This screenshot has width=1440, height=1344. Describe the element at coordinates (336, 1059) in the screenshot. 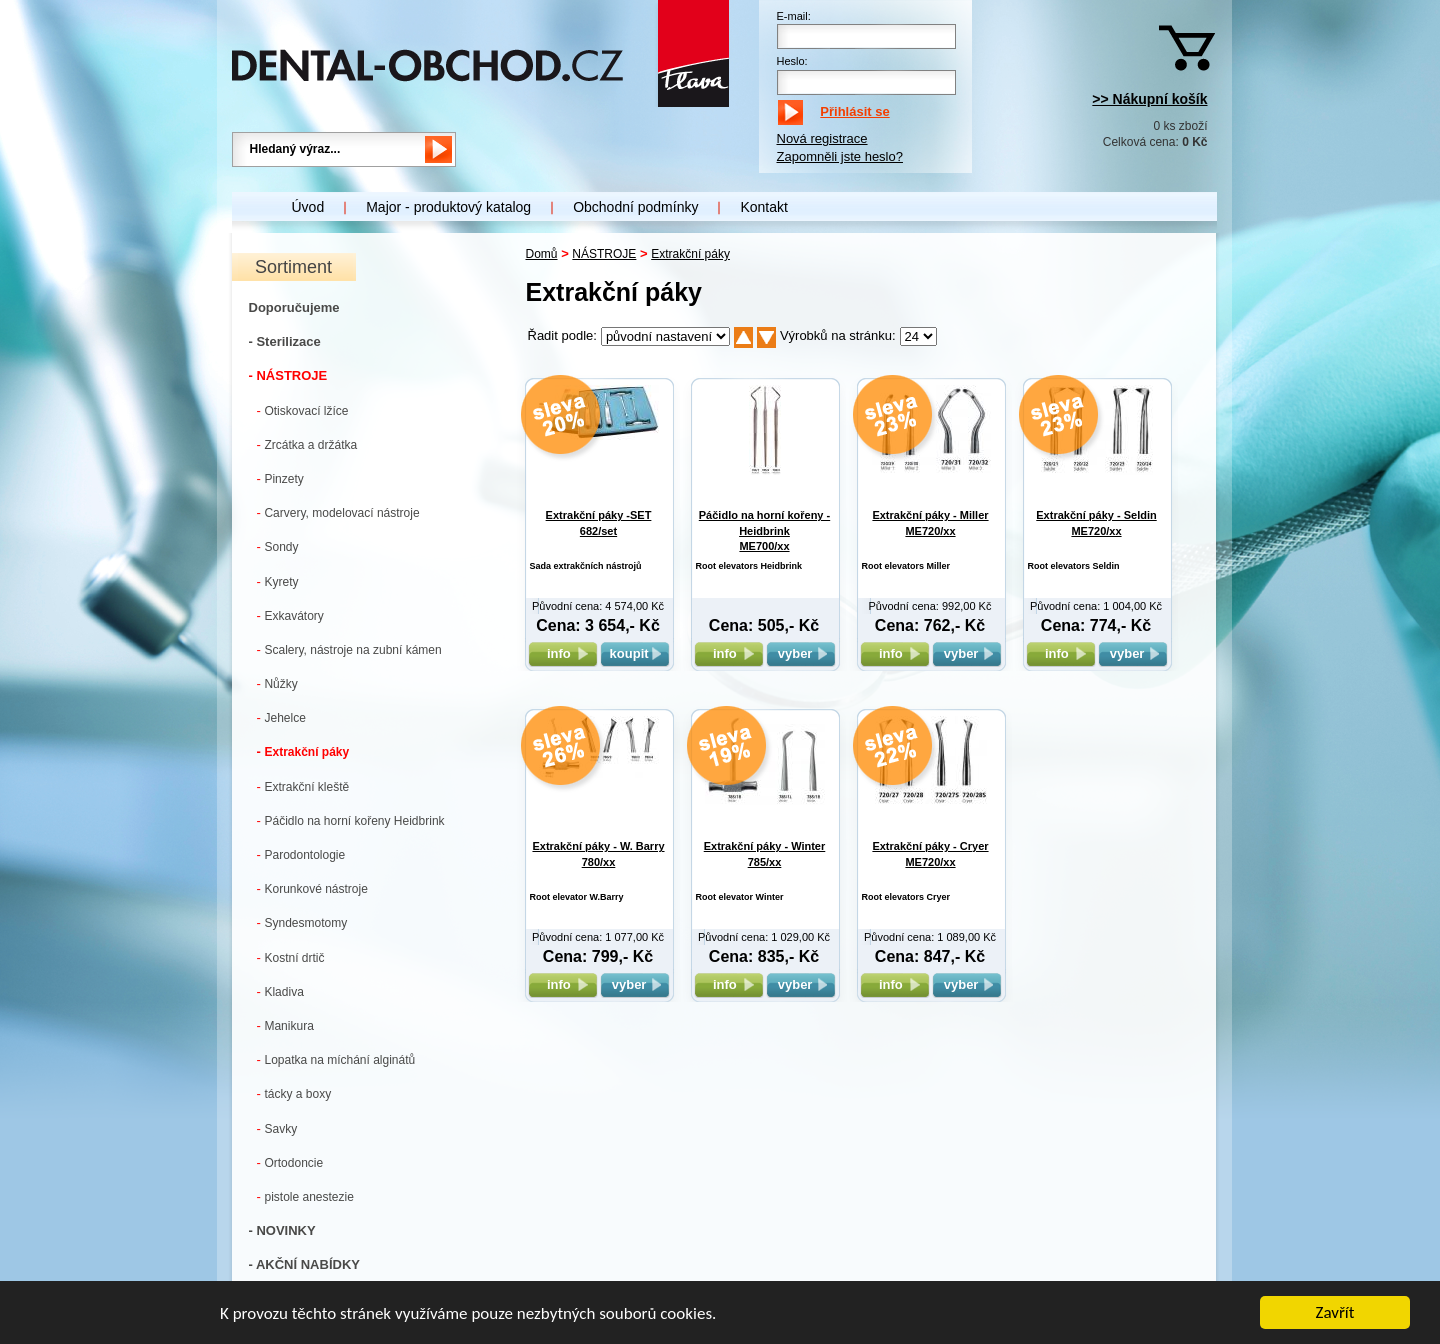

I see `Lopatka na míchání alginátů` at that location.